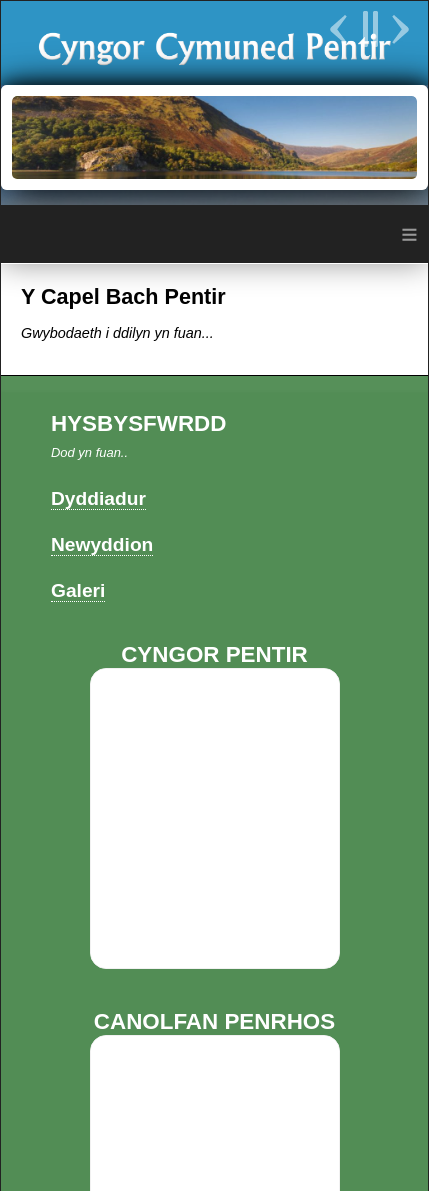  I want to click on Previous, so click(341, 29).